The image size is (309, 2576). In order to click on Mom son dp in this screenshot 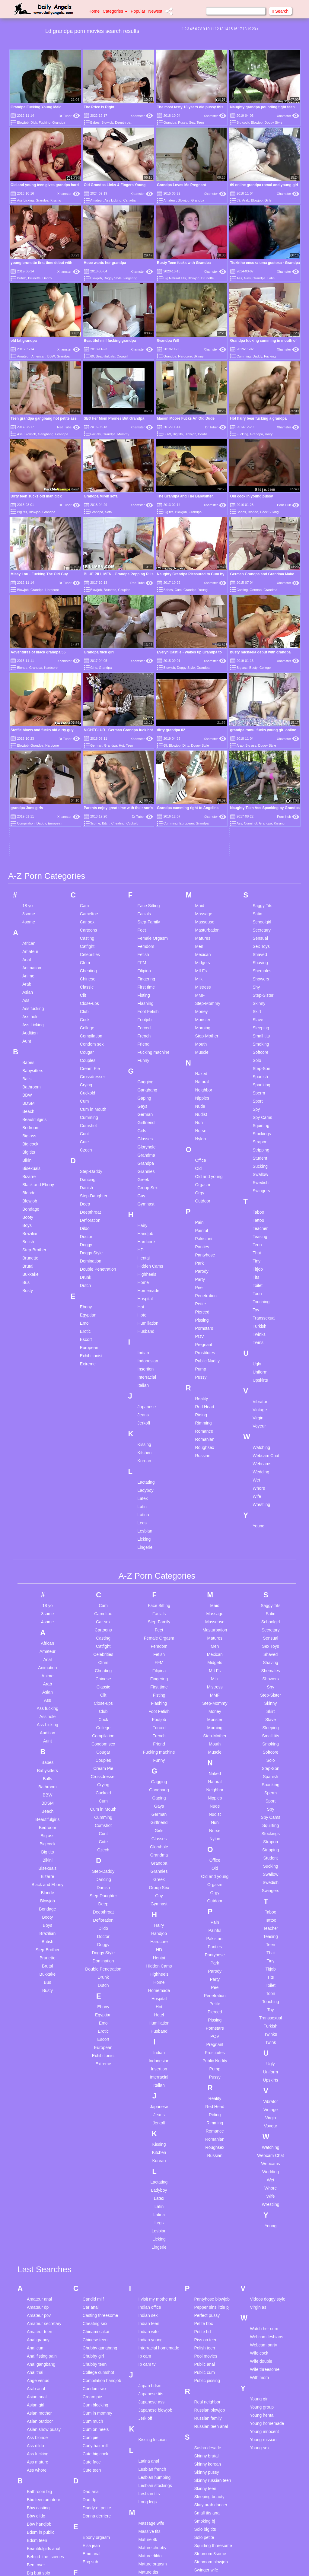, I will do `click(150, 2457)`.